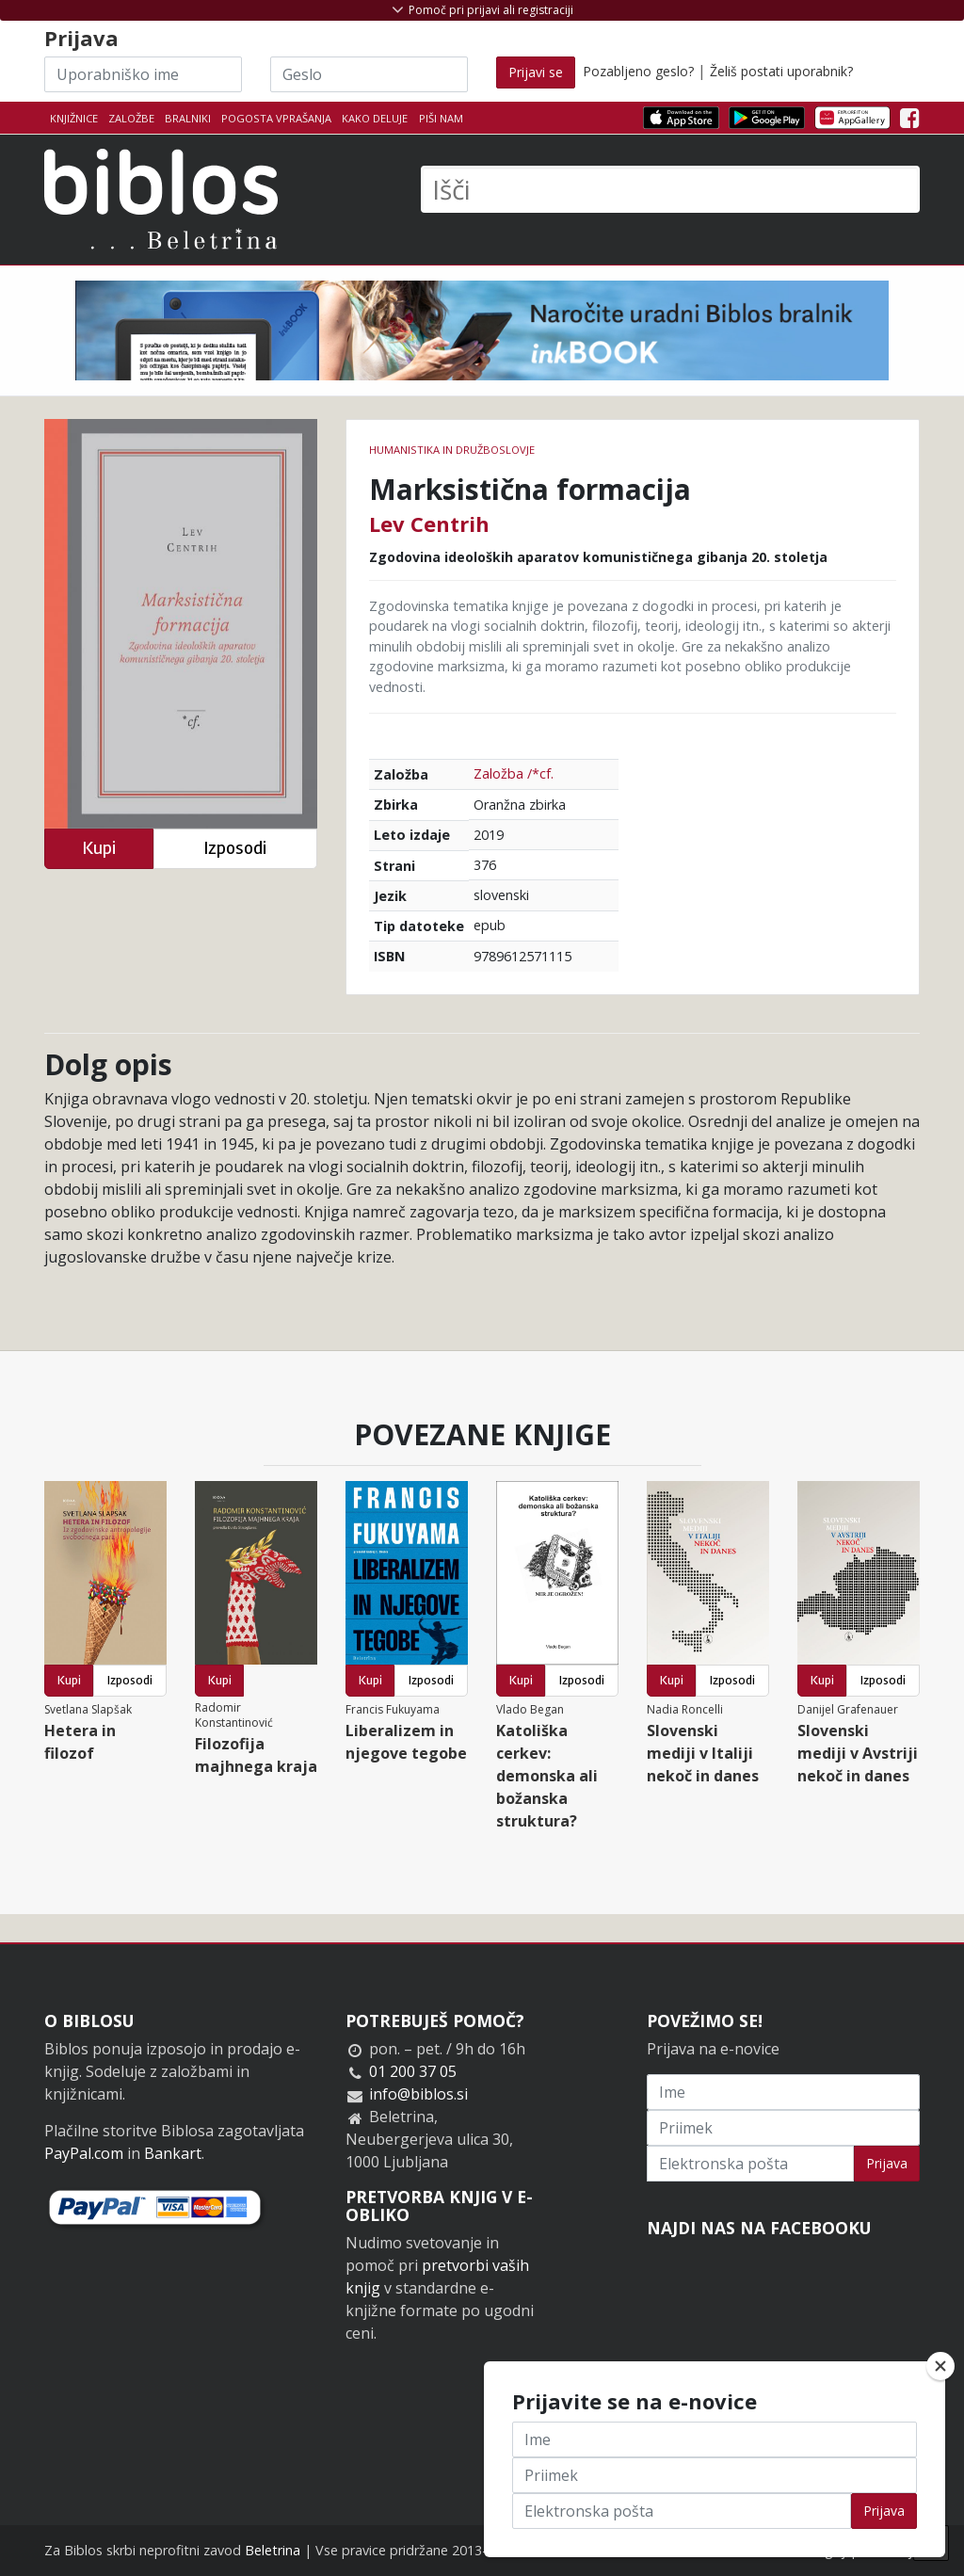 The width and height of the screenshot is (964, 2576). What do you see at coordinates (272, 2550) in the screenshot?
I see `Beletrina` at bounding box center [272, 2550].